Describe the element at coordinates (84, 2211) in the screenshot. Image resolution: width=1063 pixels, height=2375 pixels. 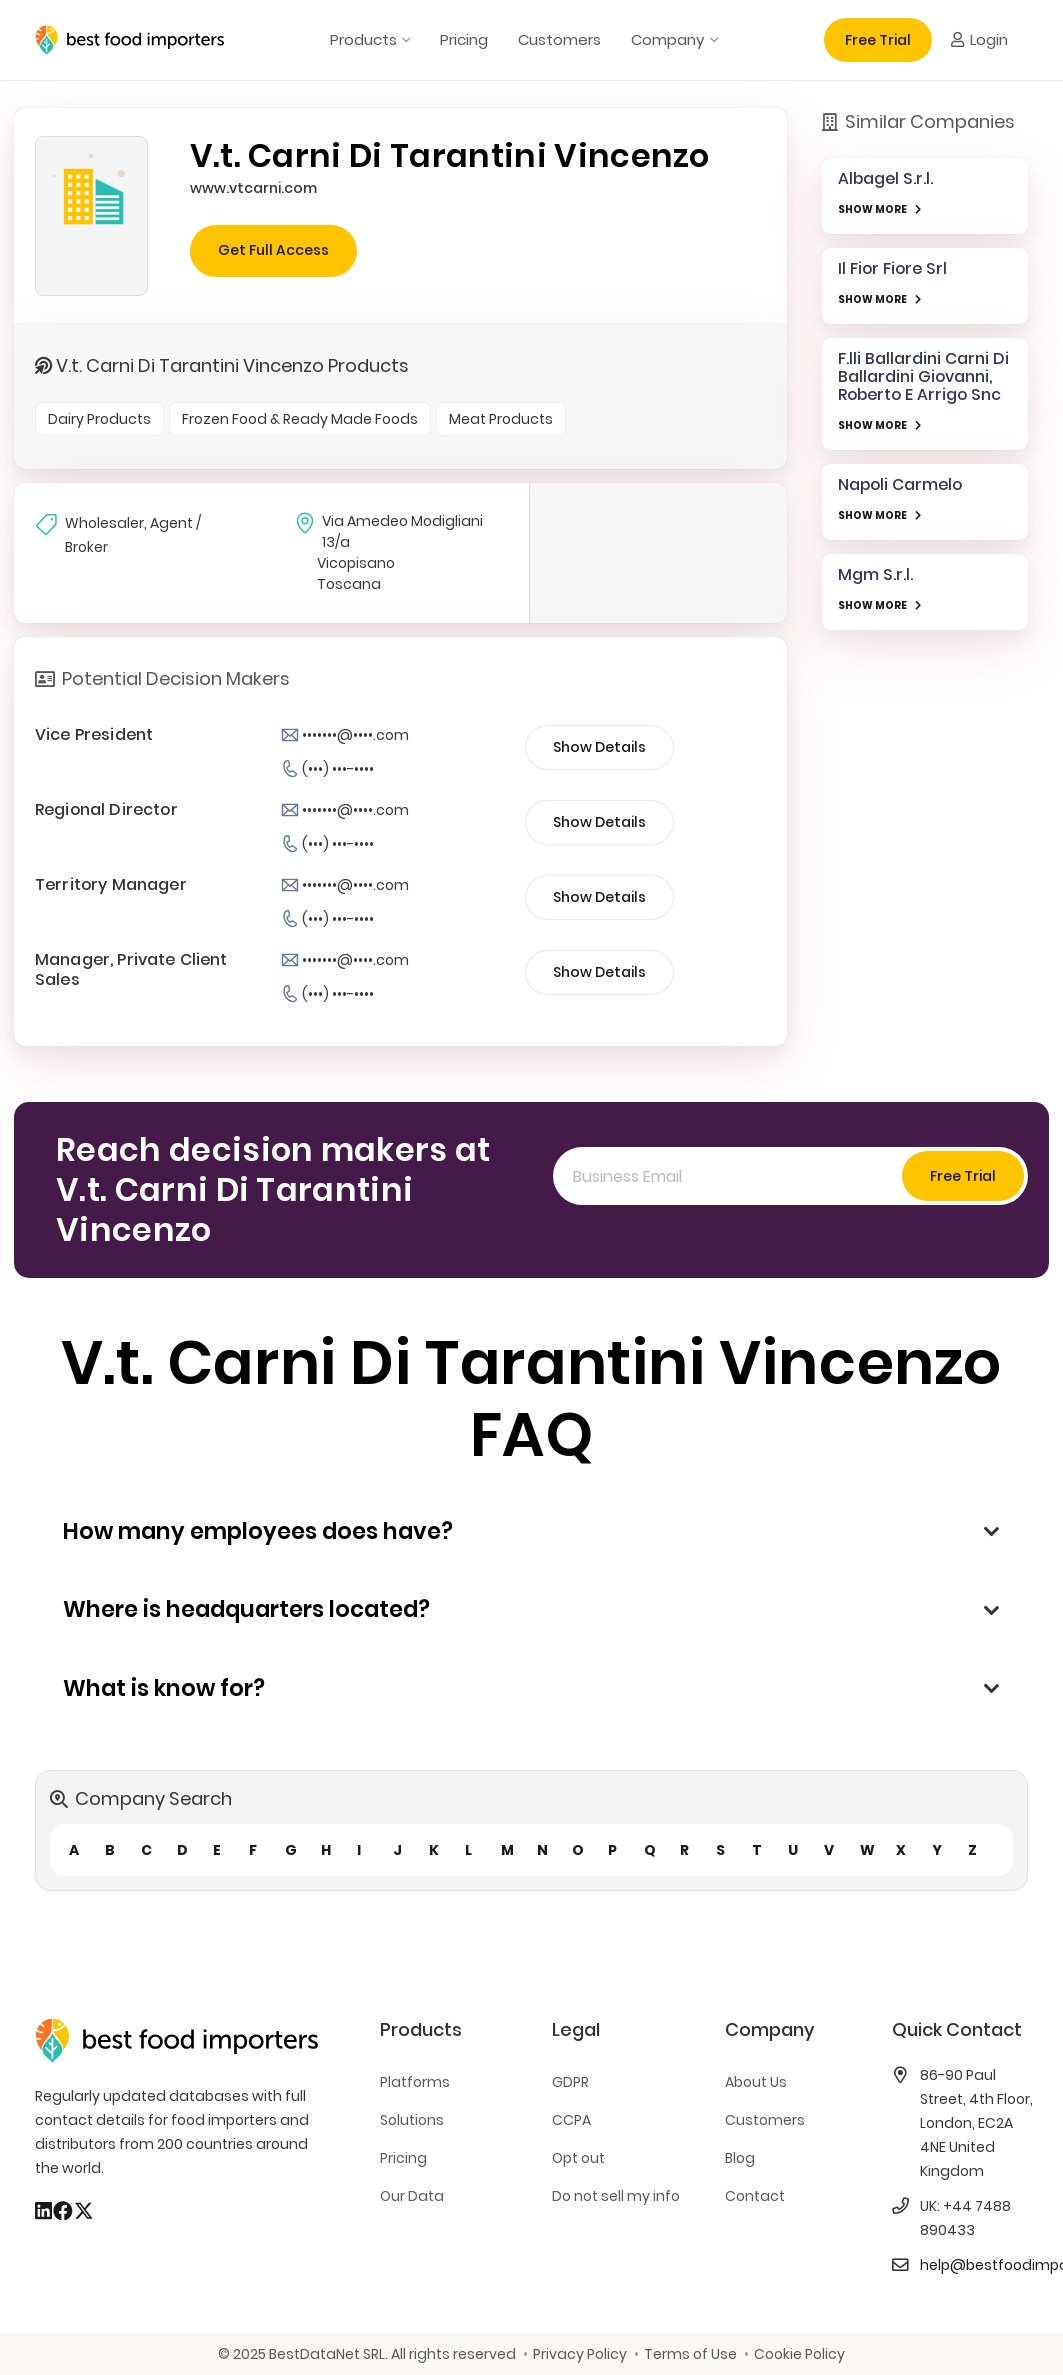
I see `[X]` at that location.